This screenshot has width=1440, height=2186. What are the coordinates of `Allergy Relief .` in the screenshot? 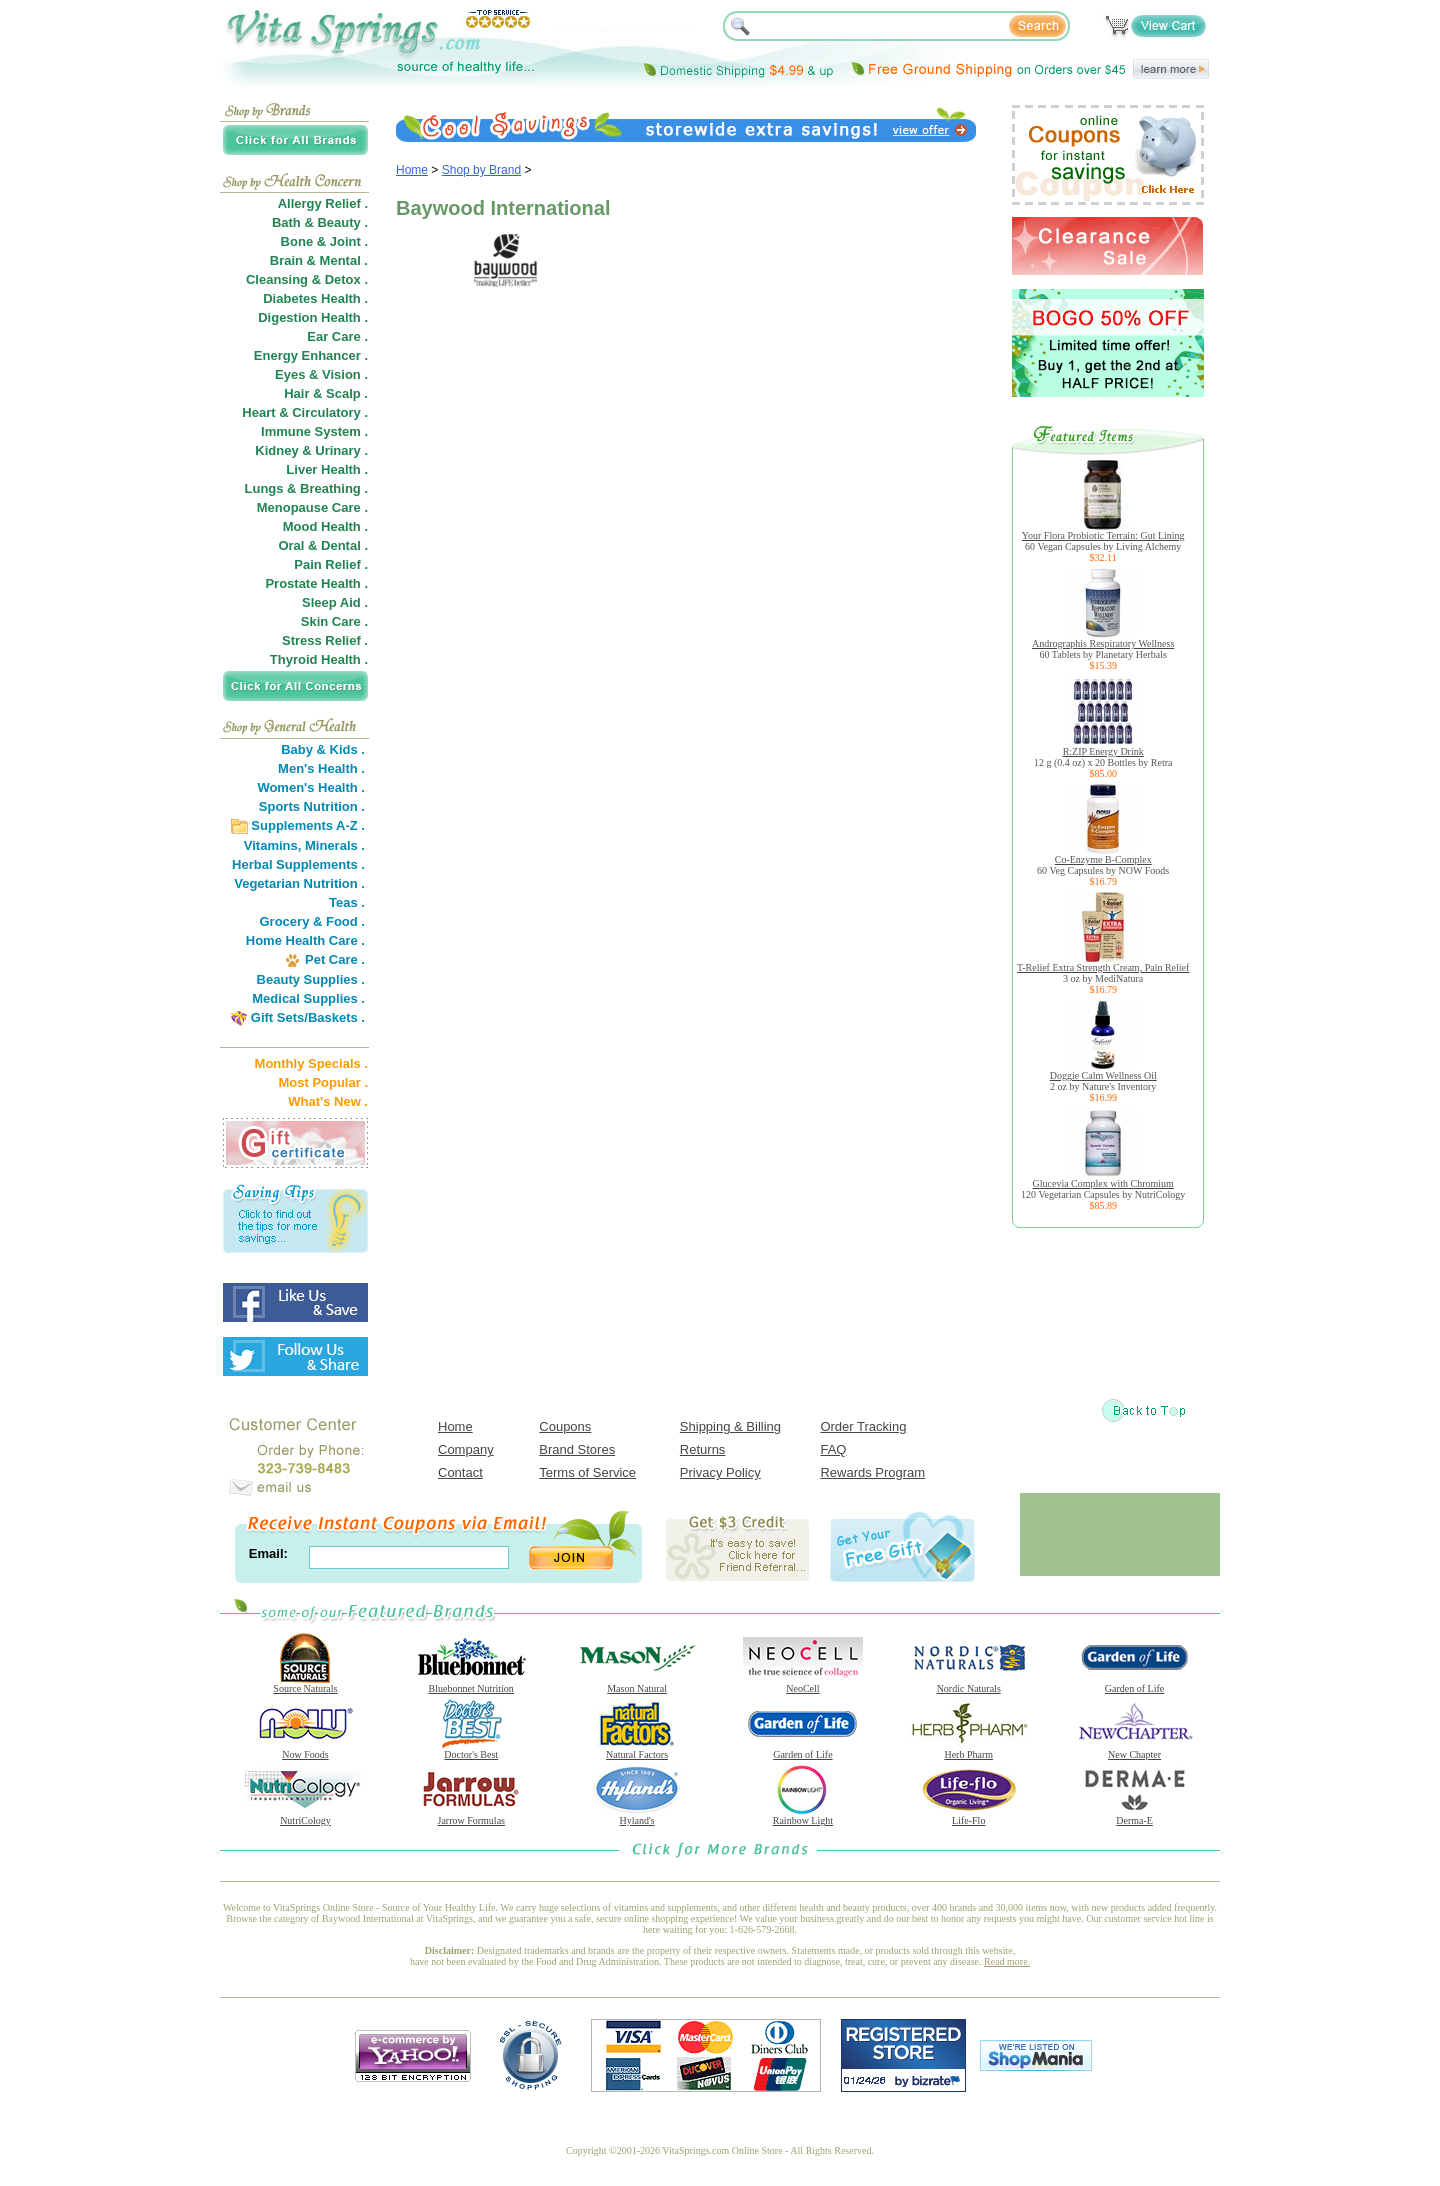 It's located at (323, 203).